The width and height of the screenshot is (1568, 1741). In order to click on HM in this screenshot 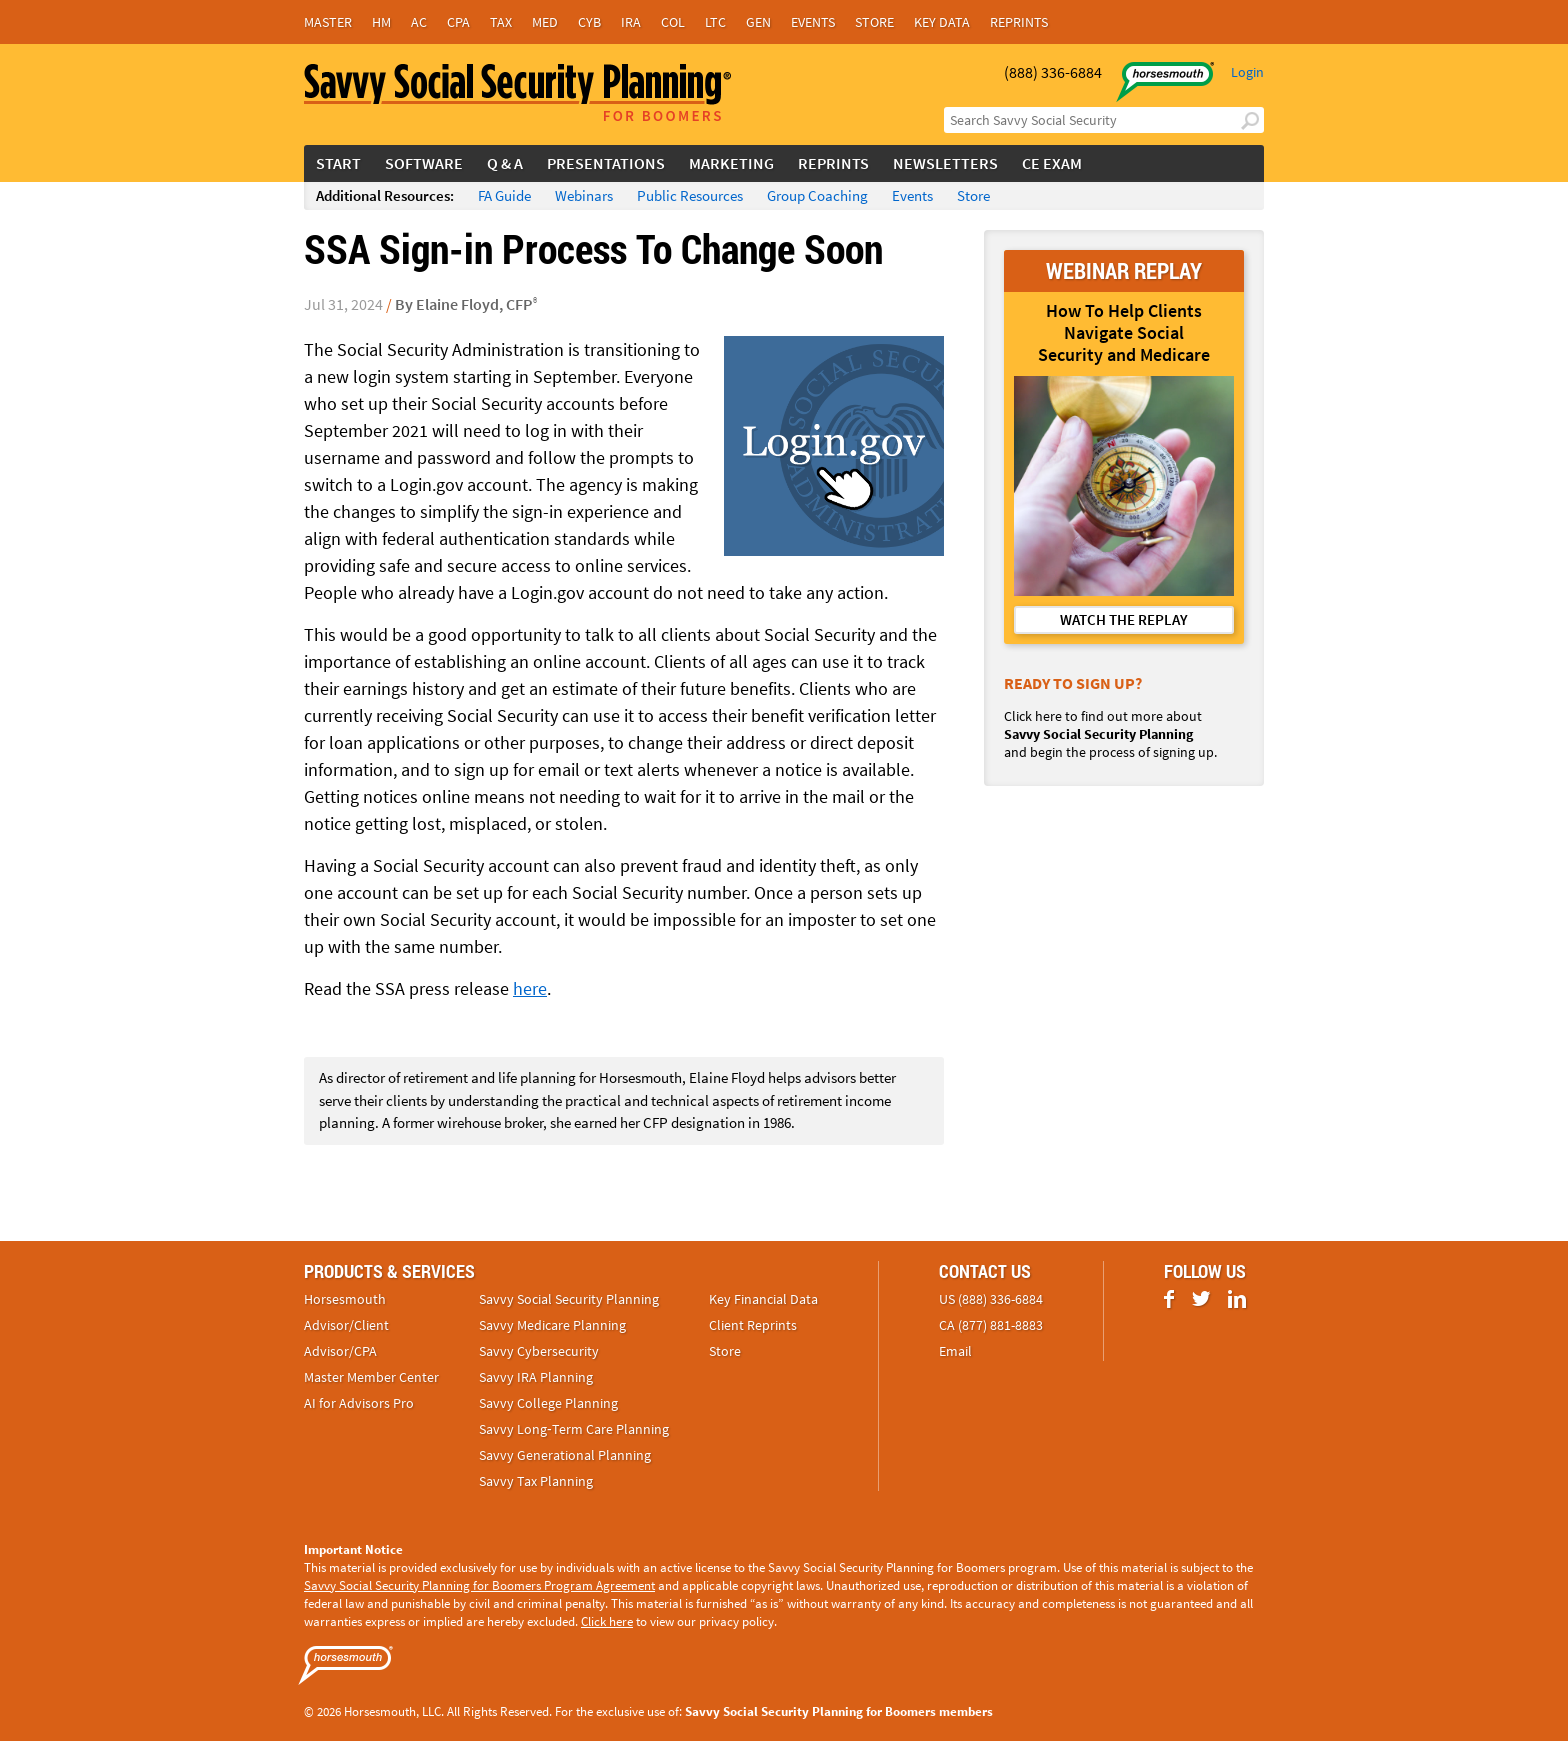, I will do `click(381, 22)`.